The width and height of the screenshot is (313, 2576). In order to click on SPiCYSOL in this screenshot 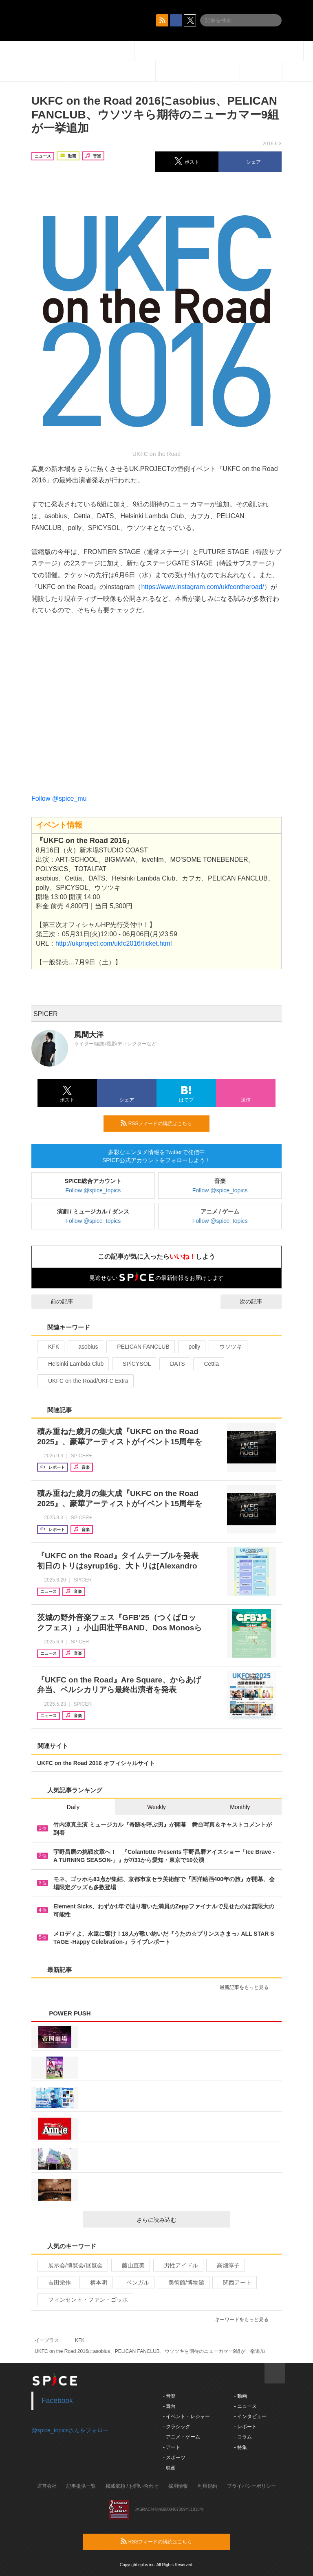, I will do `click(133, 1363)`.